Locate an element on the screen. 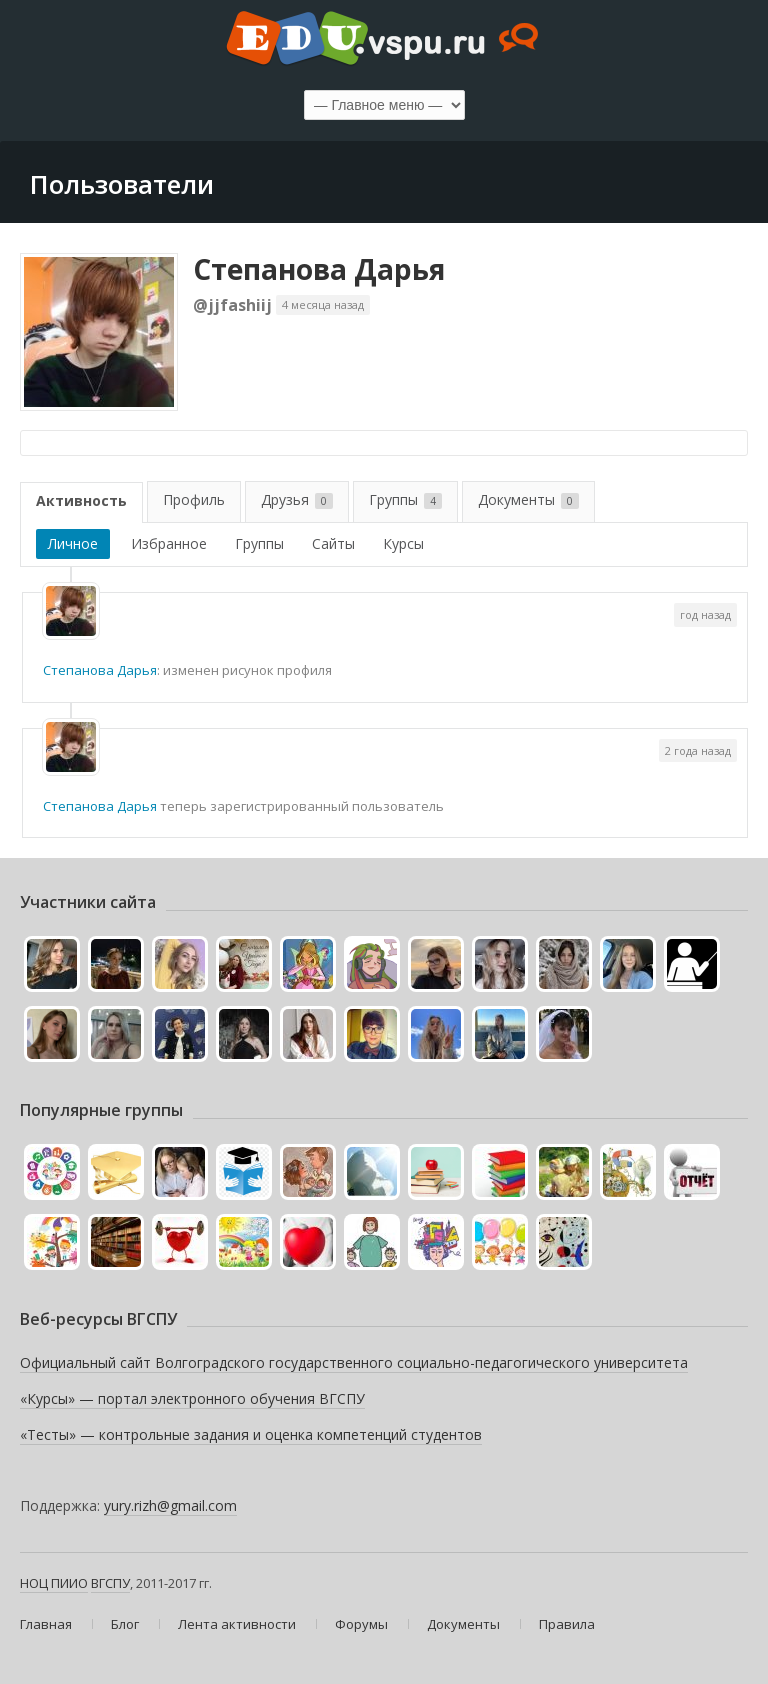 The width and height of the screenshot is (768, 1684). yury.rizh@gmail.com is located at coordinates (170, 1505).